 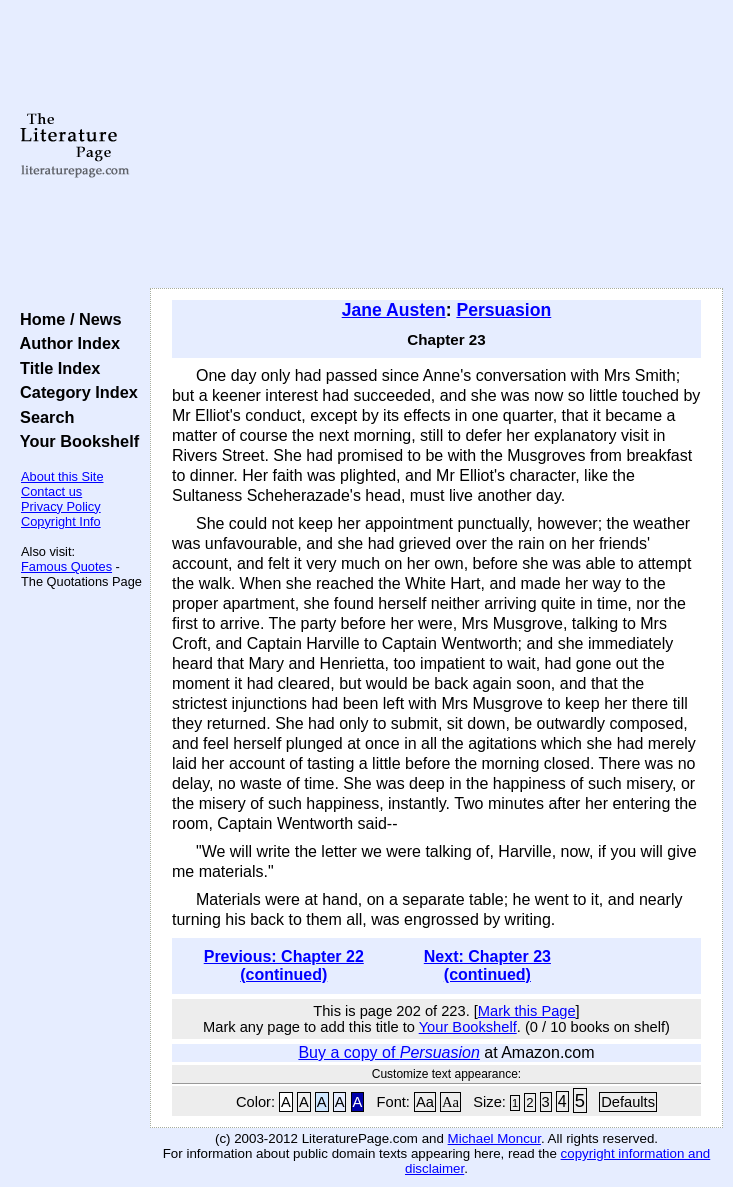 What do you see at coordinates (55, 368) in the screenshot?
I see `Title Index` at bounding box center [55, 368].